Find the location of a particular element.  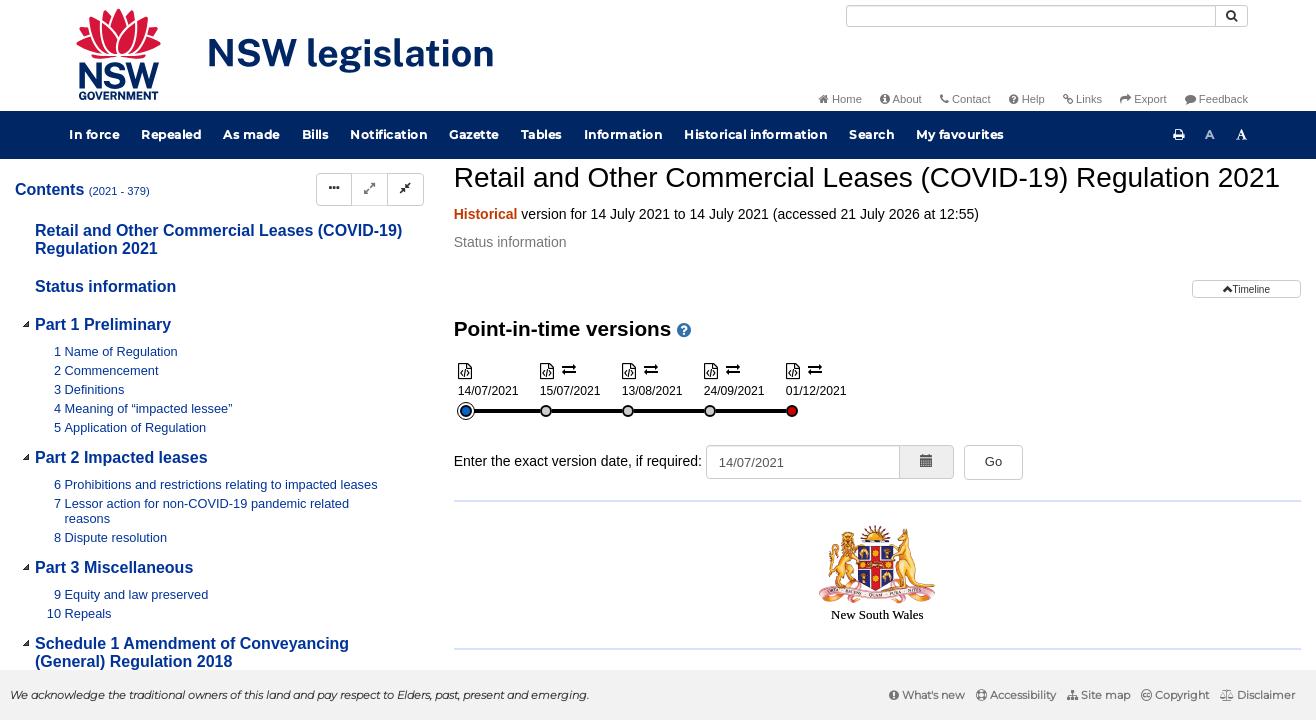

Search is located at coordinates (871, 134).